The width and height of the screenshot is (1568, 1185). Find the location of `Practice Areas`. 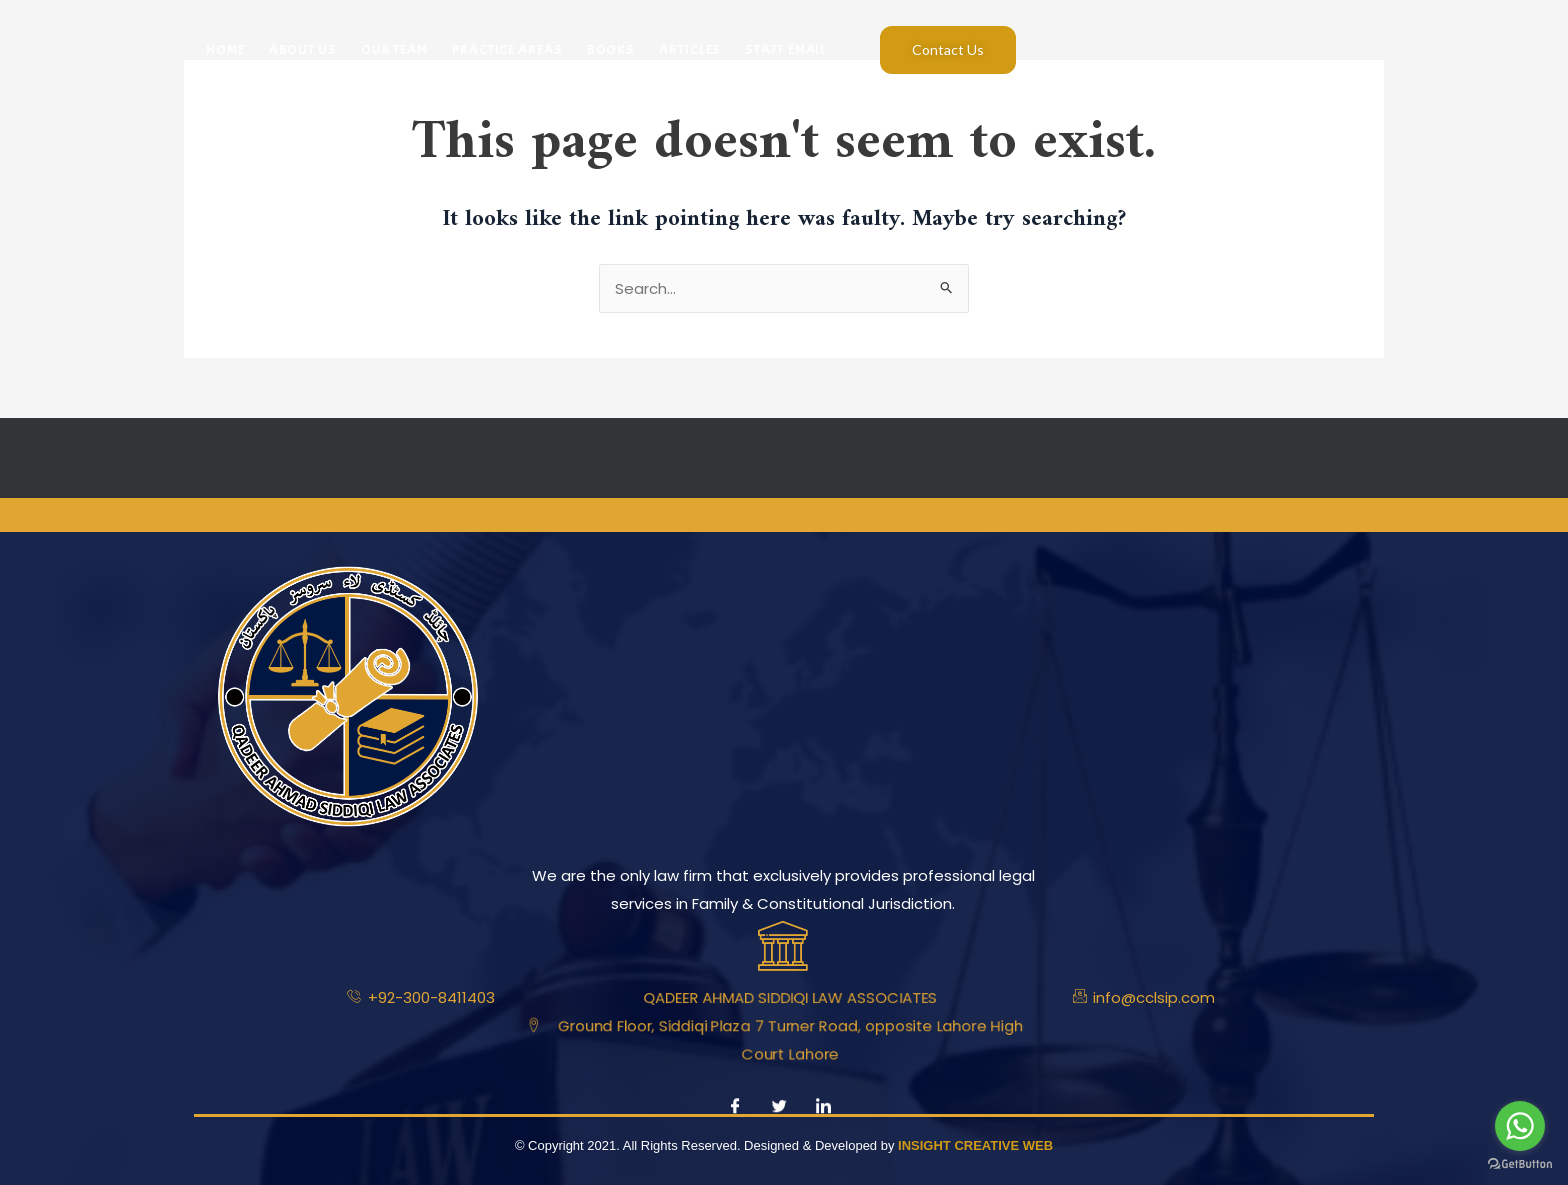

Practice Areas is located at coordinates (507, 49).